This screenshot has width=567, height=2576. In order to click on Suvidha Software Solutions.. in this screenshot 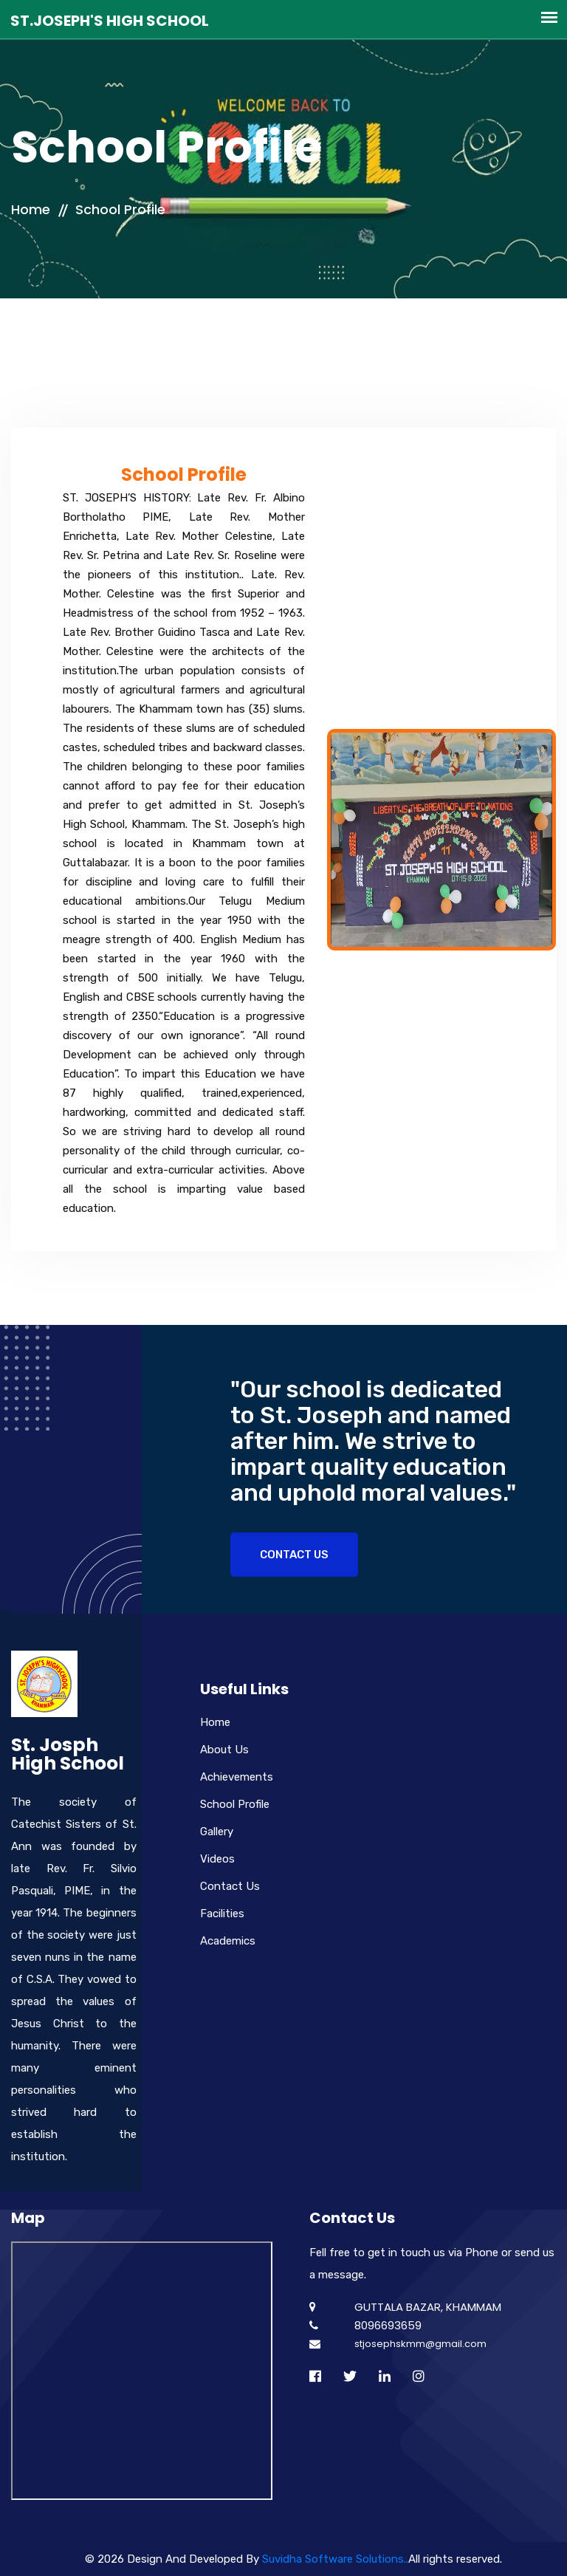, I will do `click(335, 2559)`.